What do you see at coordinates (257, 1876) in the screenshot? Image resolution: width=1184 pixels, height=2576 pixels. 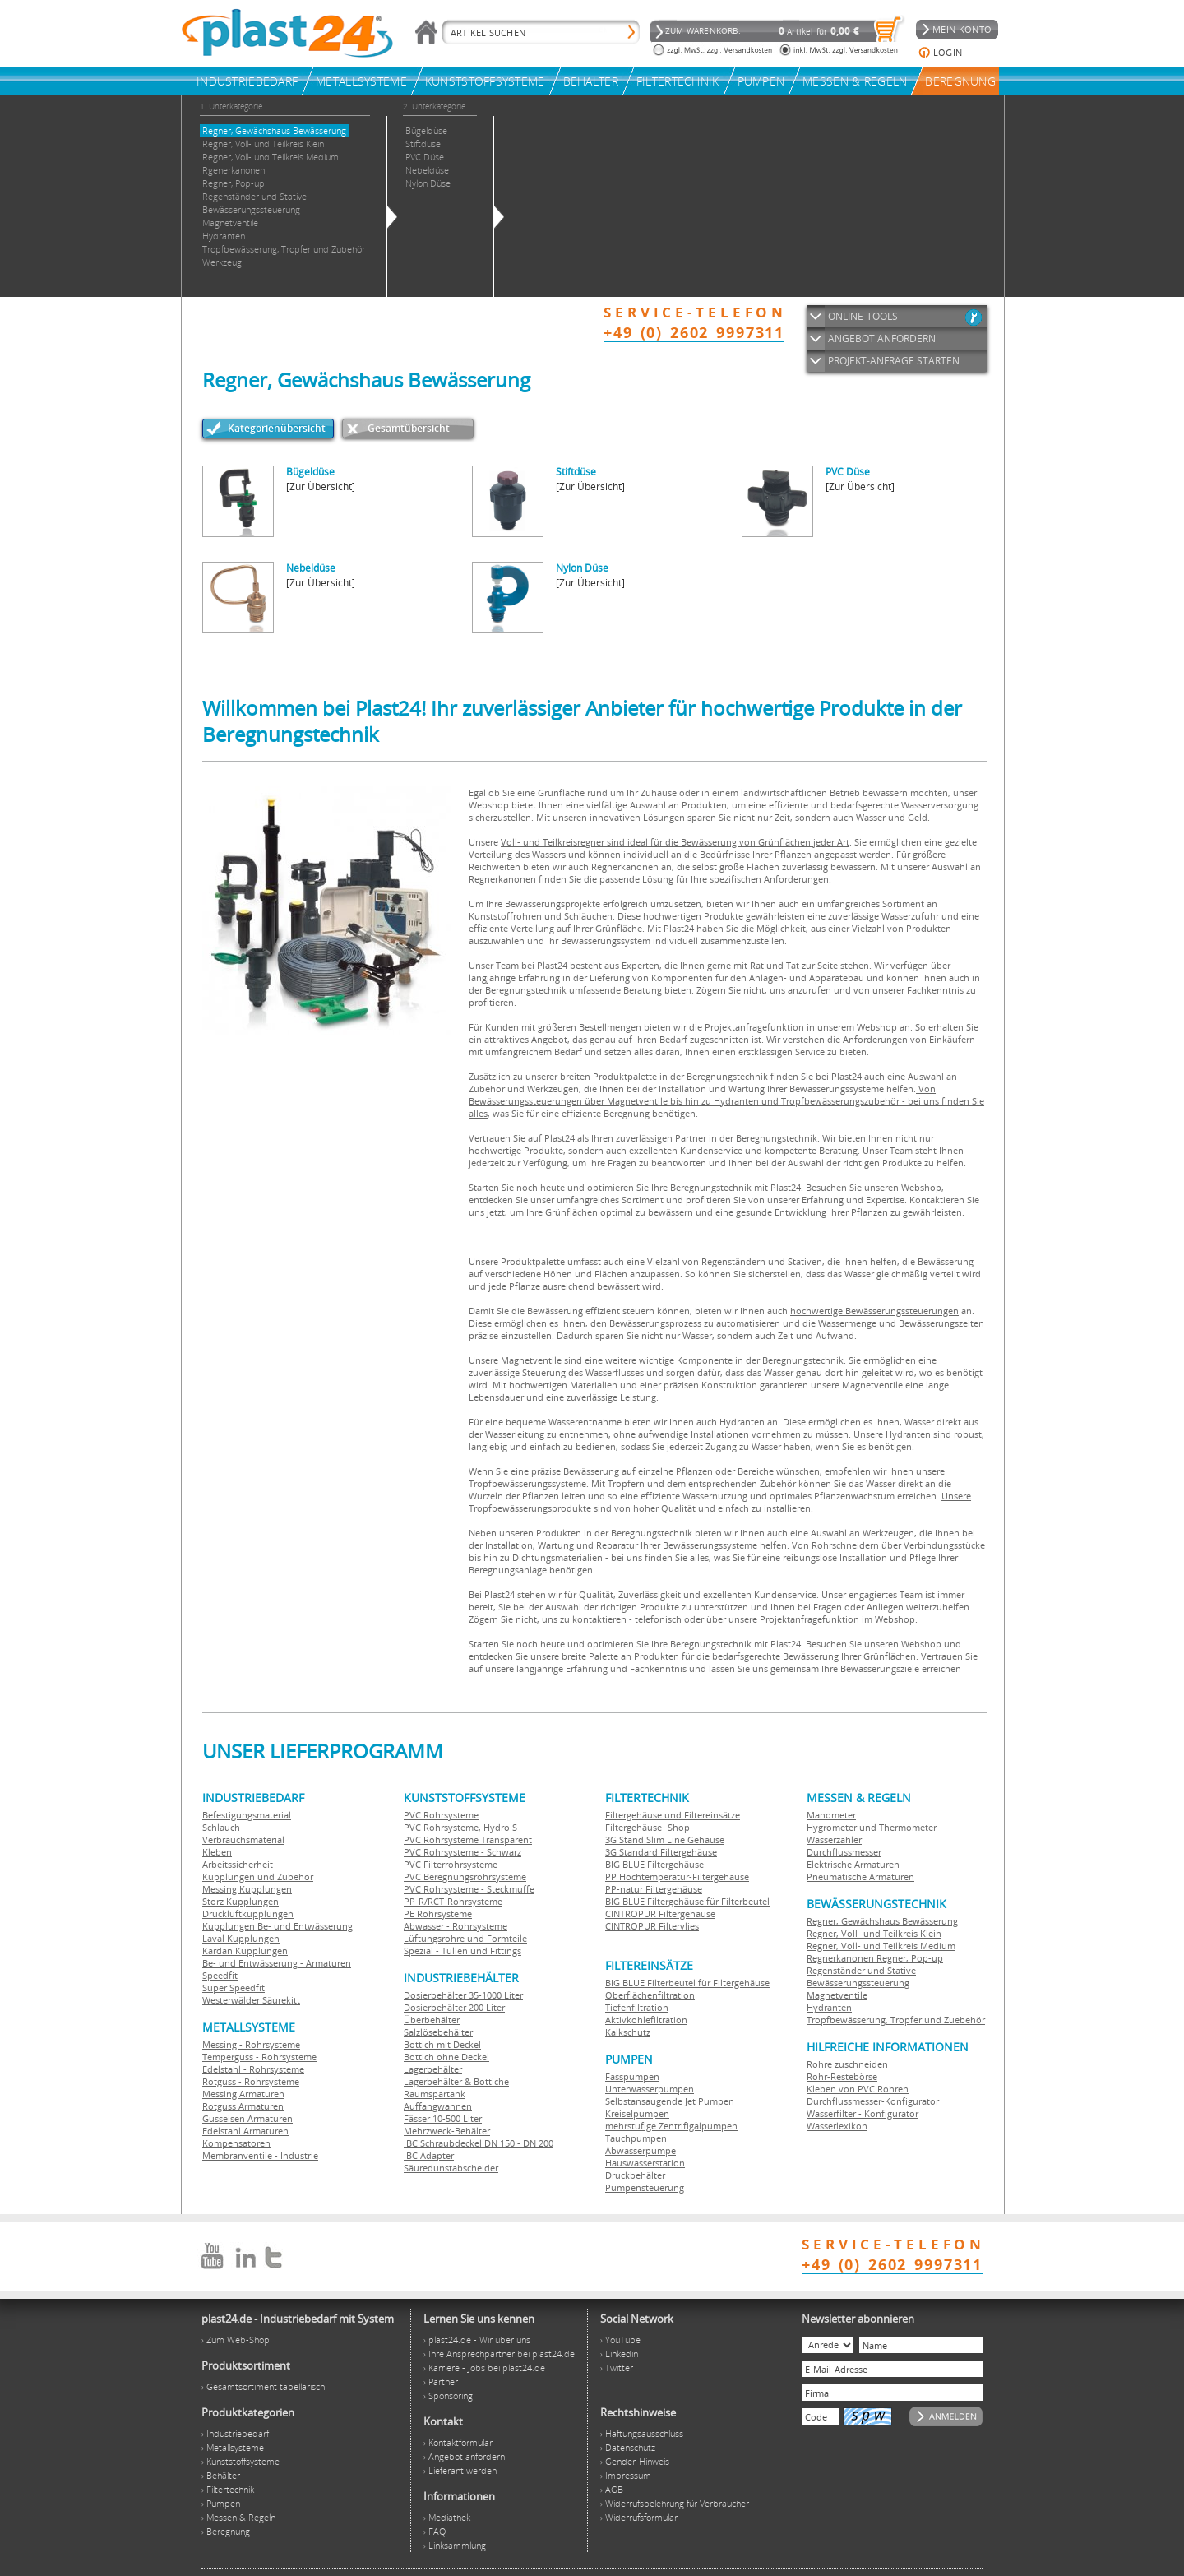 I see `Kupplungen und Zubehör` at bounding box center [257, 1876].